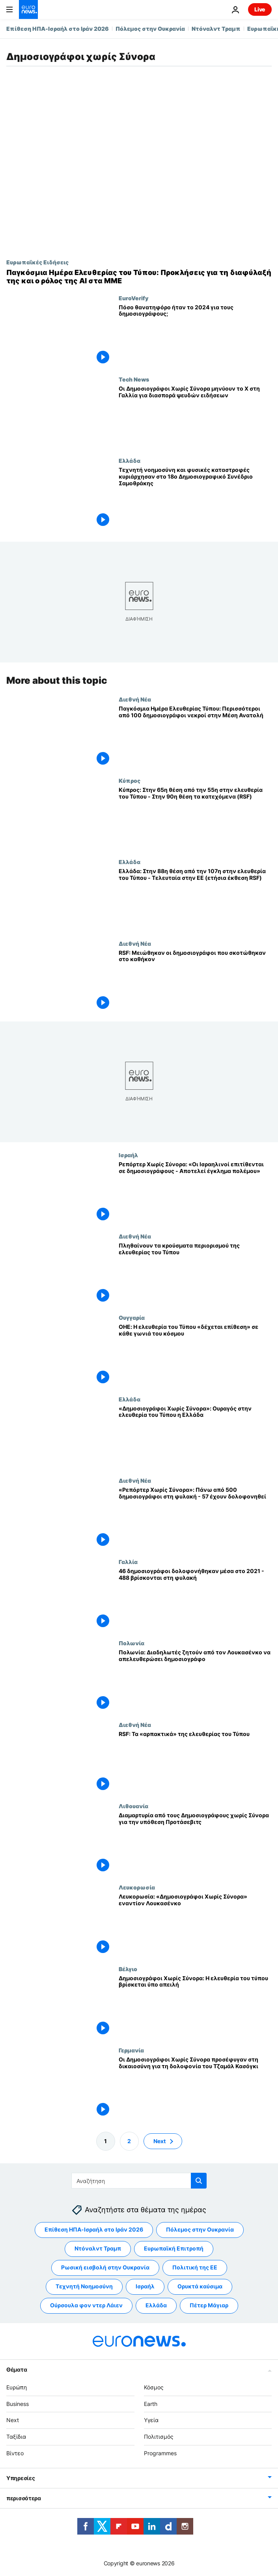  Describe the element at coordinates (139, 276) in the screenshot. I see `[Παγκόσμια Ημέρα Ελευθερίας του Τύπου: Προκλήσεις για τη διαφύλαξή της και ο ρόλος της ΑΙ στα ΜΜΕ]` at that location.